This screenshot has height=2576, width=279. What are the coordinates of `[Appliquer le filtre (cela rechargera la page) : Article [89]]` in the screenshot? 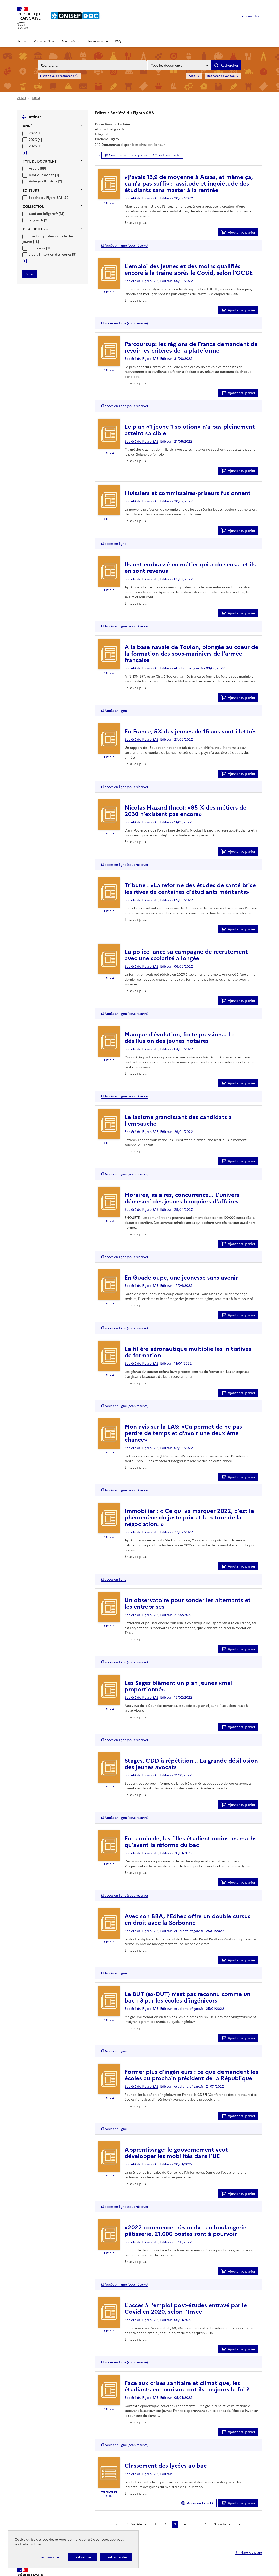 It's located at (37, 168).